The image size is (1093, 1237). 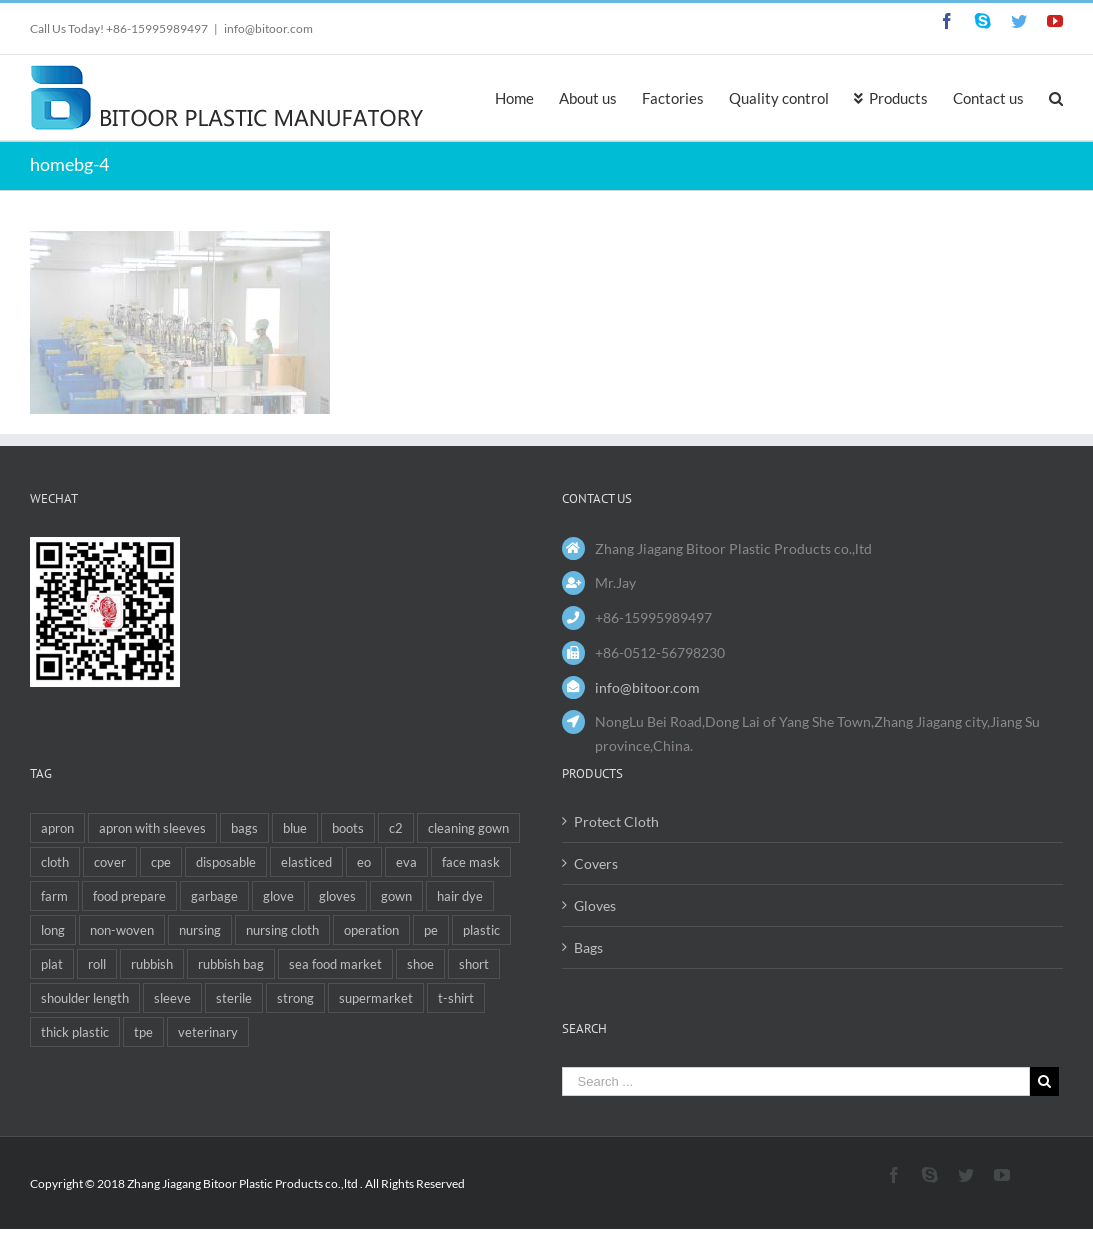 I want to click on shoe [shoe (1 item)], so click(x=420, y=964).